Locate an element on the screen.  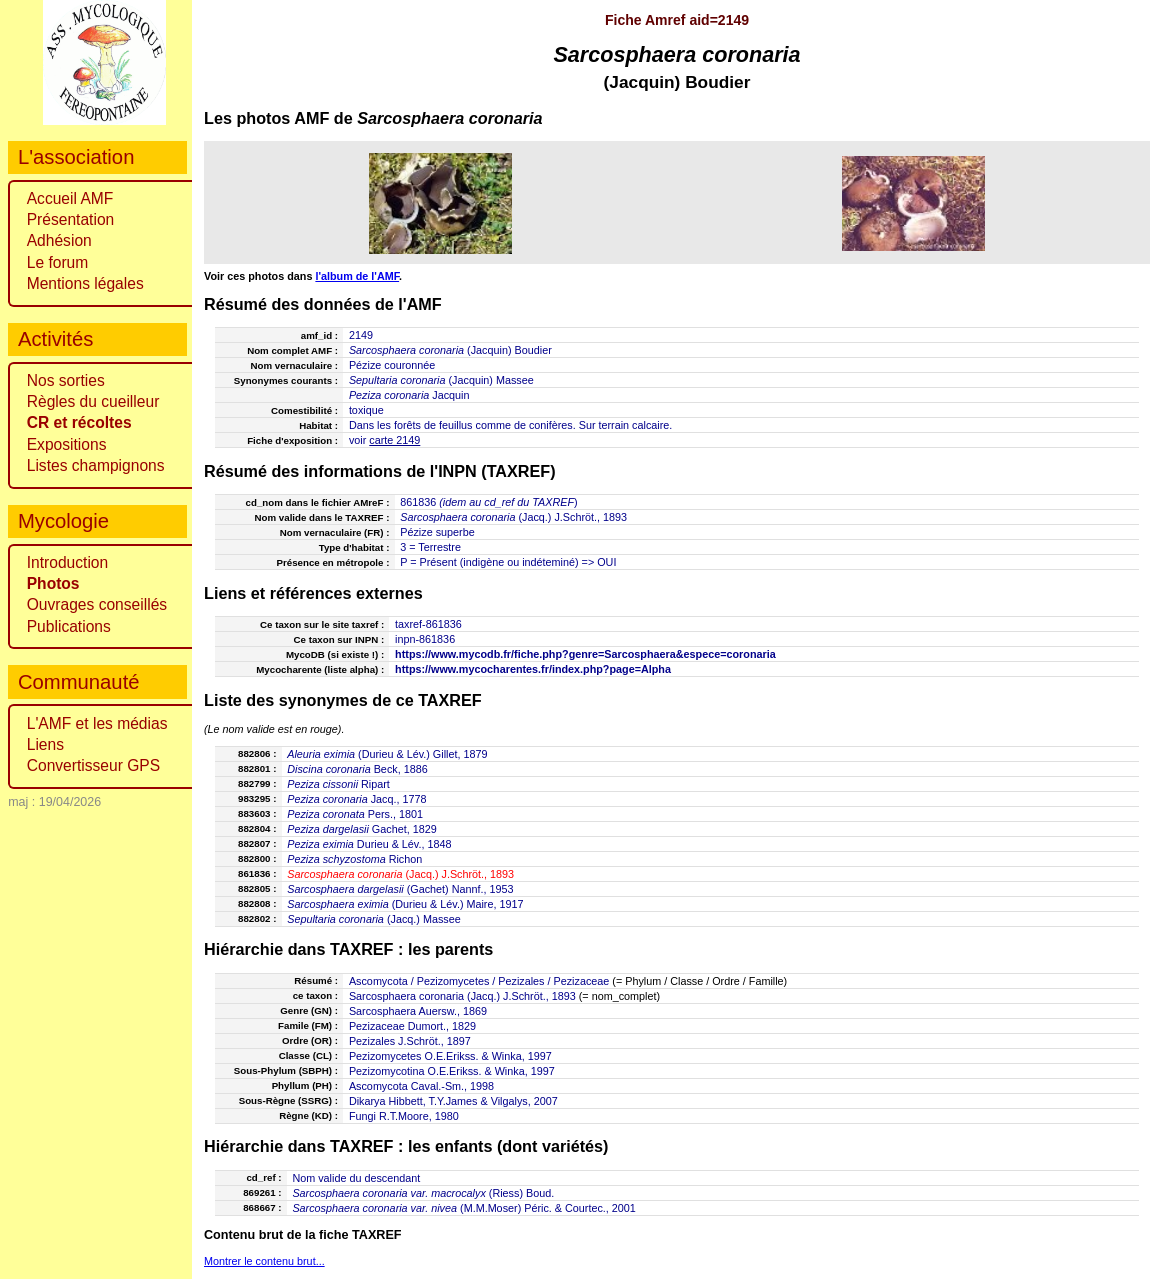
carte 2149 is located at coordinates (394, 440).